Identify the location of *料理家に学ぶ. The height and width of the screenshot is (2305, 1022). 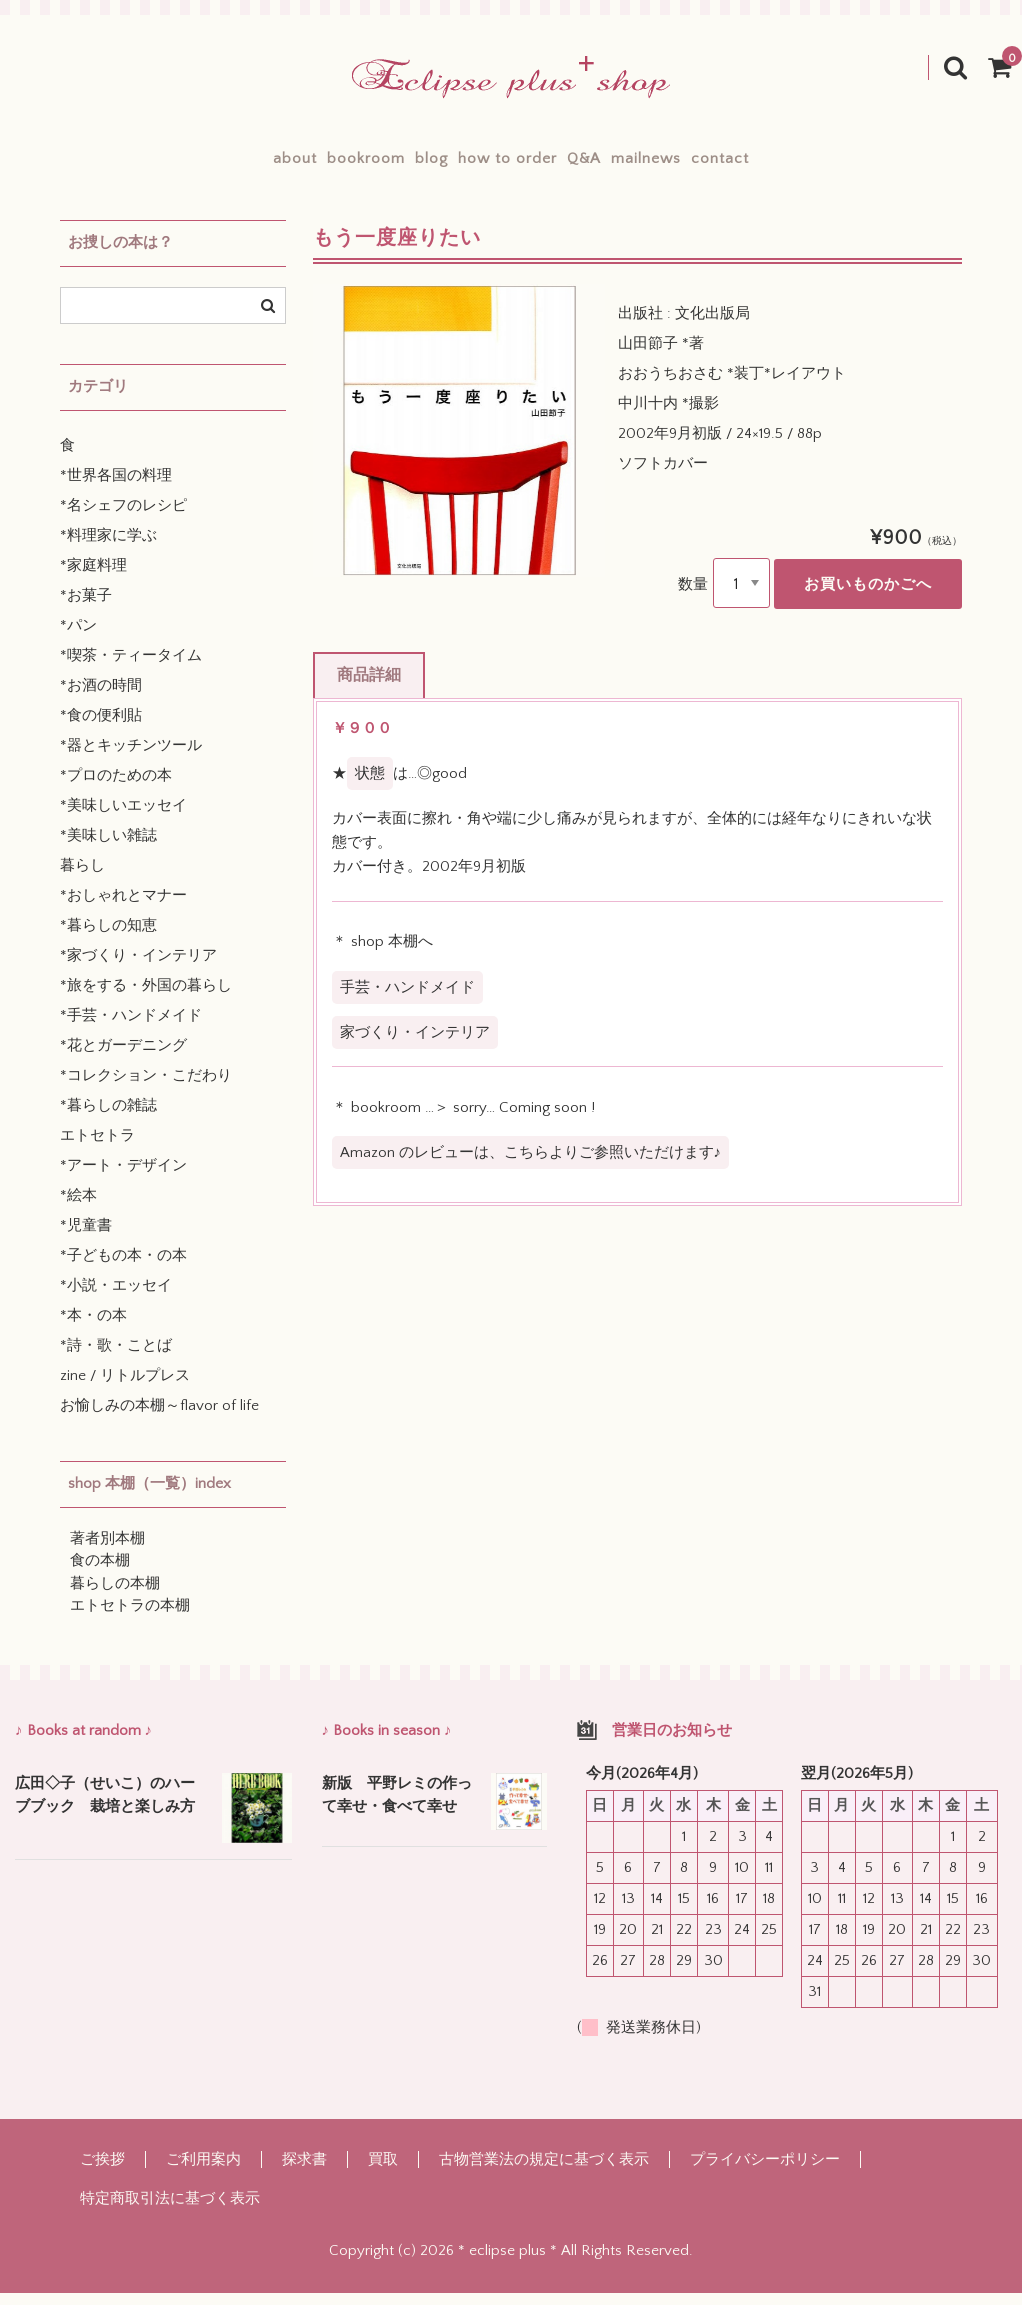
(108, 547).